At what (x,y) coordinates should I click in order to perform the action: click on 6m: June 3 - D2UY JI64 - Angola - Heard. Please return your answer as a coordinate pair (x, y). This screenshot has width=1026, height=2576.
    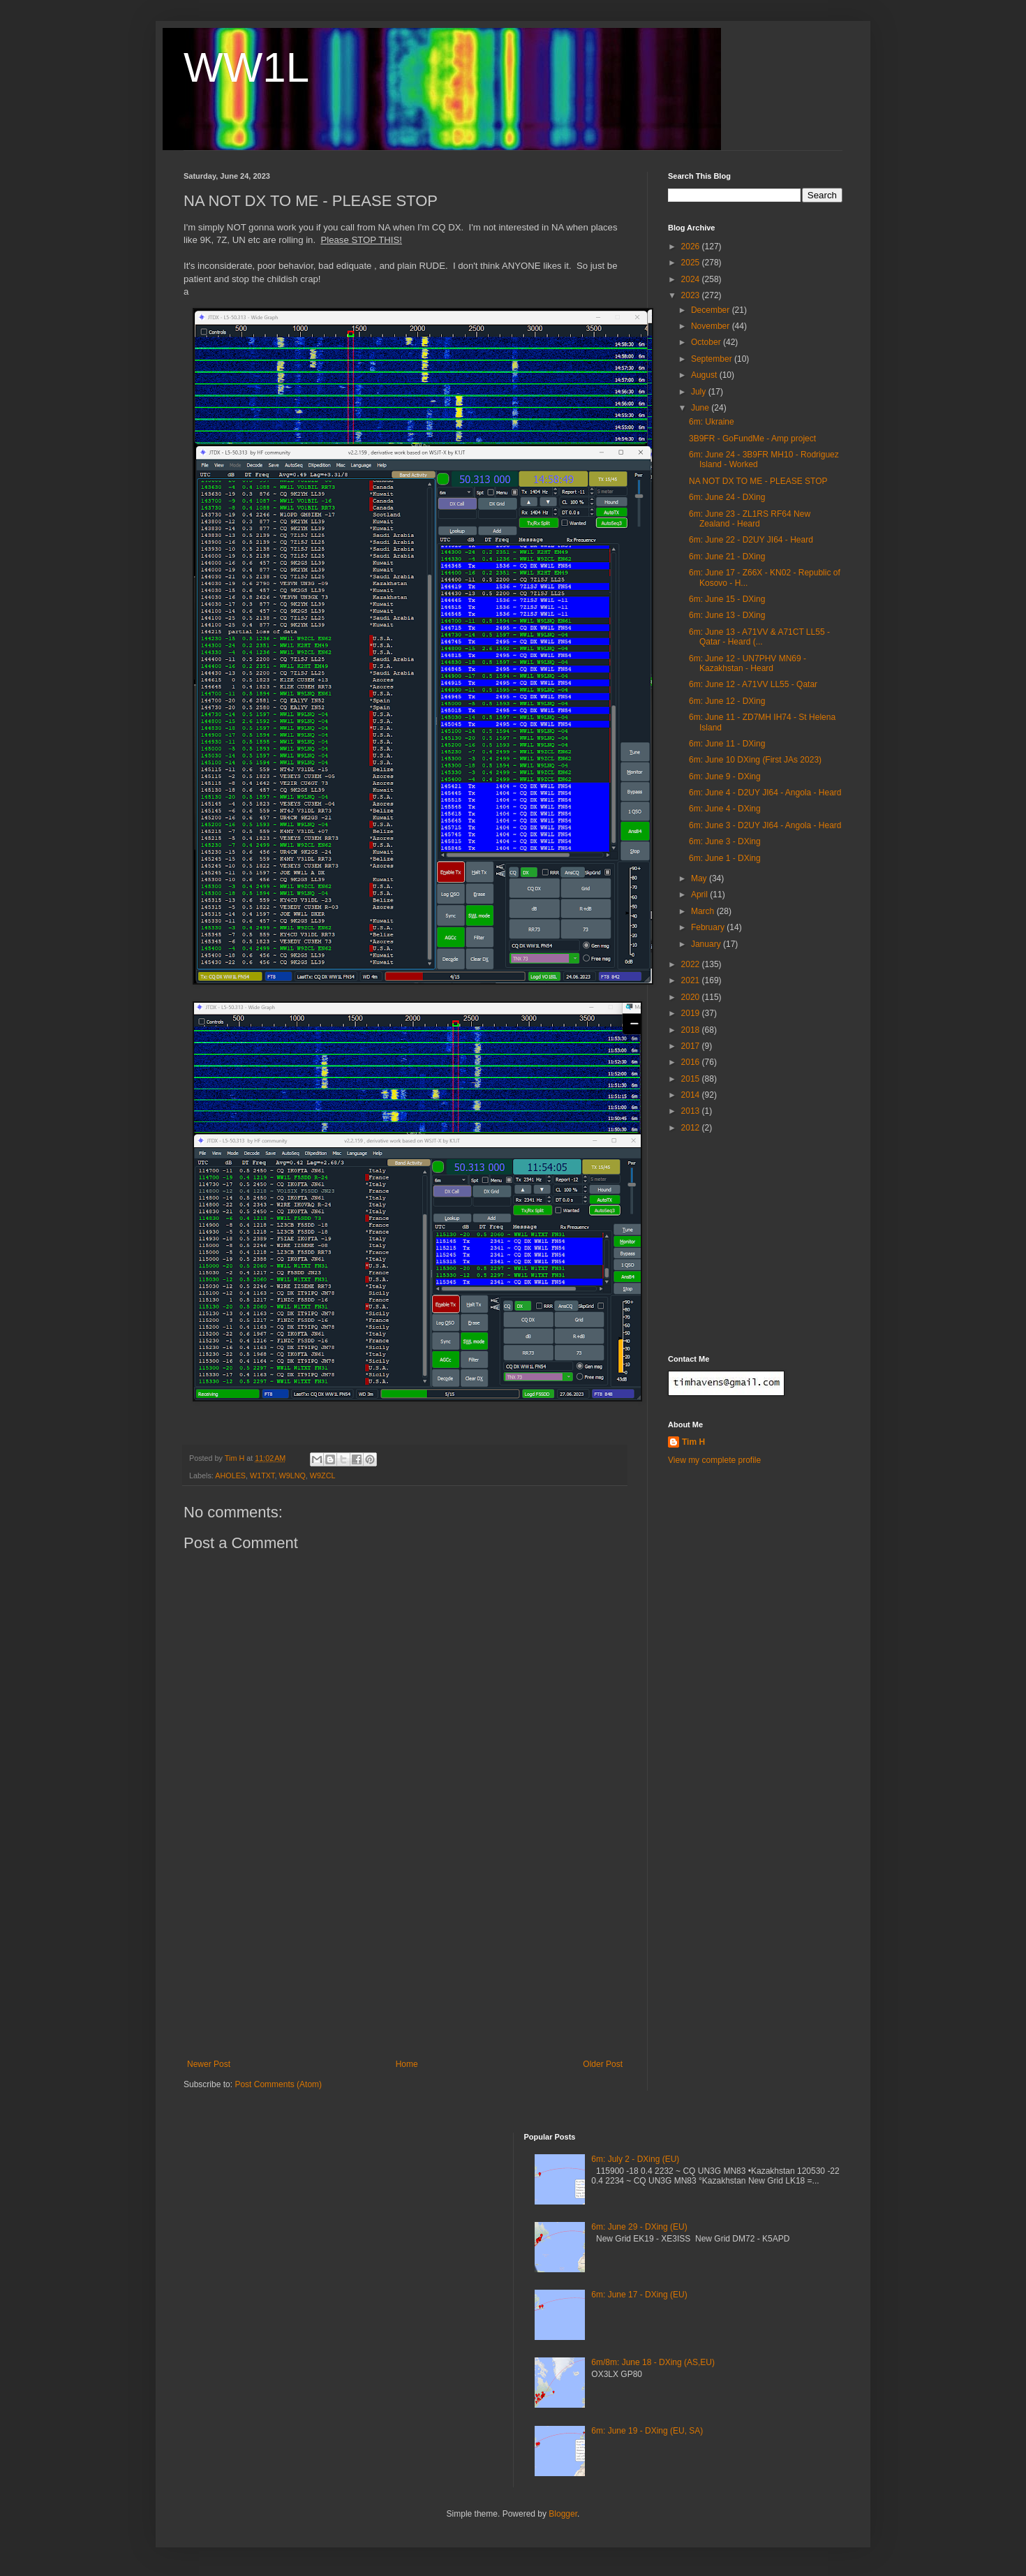
    Looking at the image, I should click on (765, 825).